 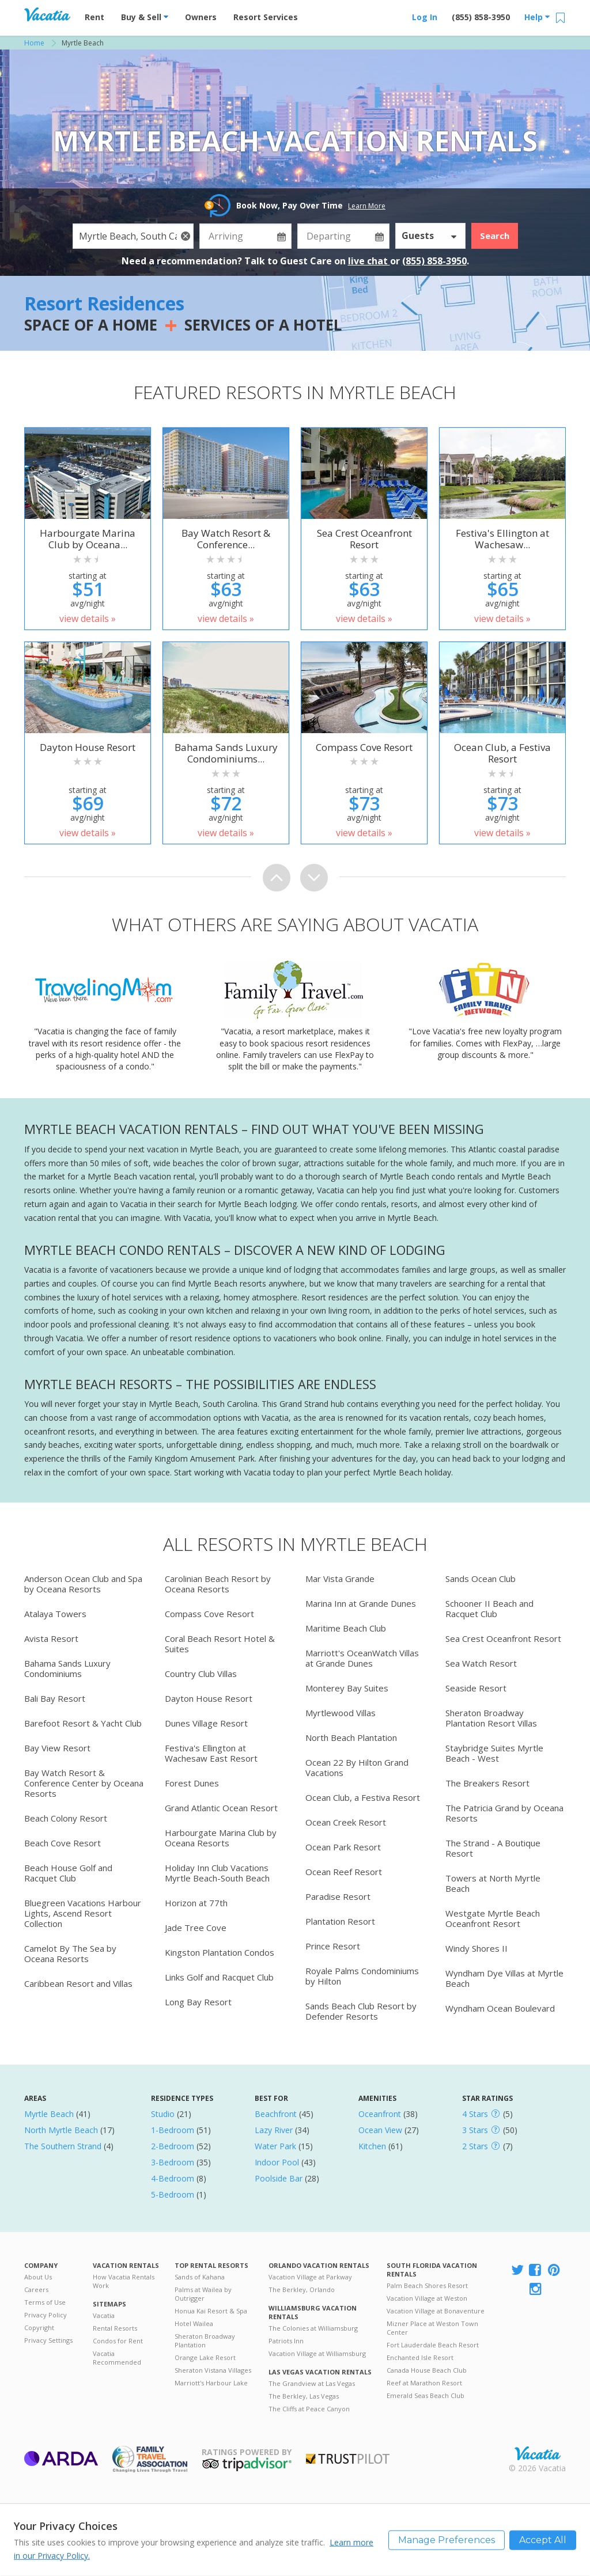 What do you see at coordinates (198, 2002) in the screenshot?
I see `Long Bay Resort` at bounding box center [198, 2002].